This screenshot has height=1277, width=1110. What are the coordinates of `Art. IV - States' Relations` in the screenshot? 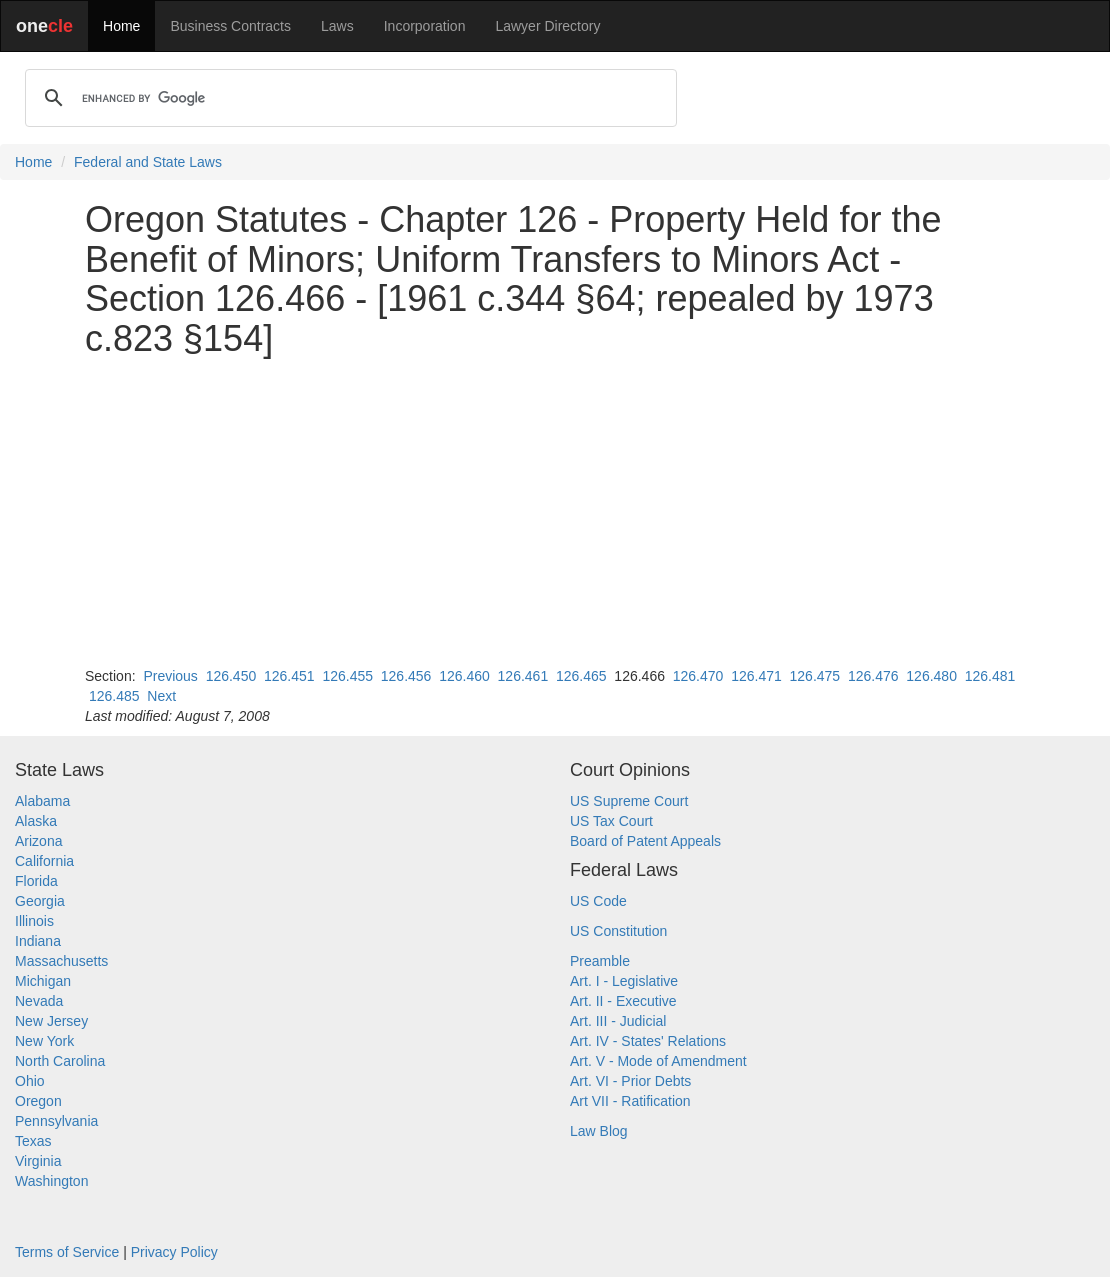 It's located at (648, 1041).